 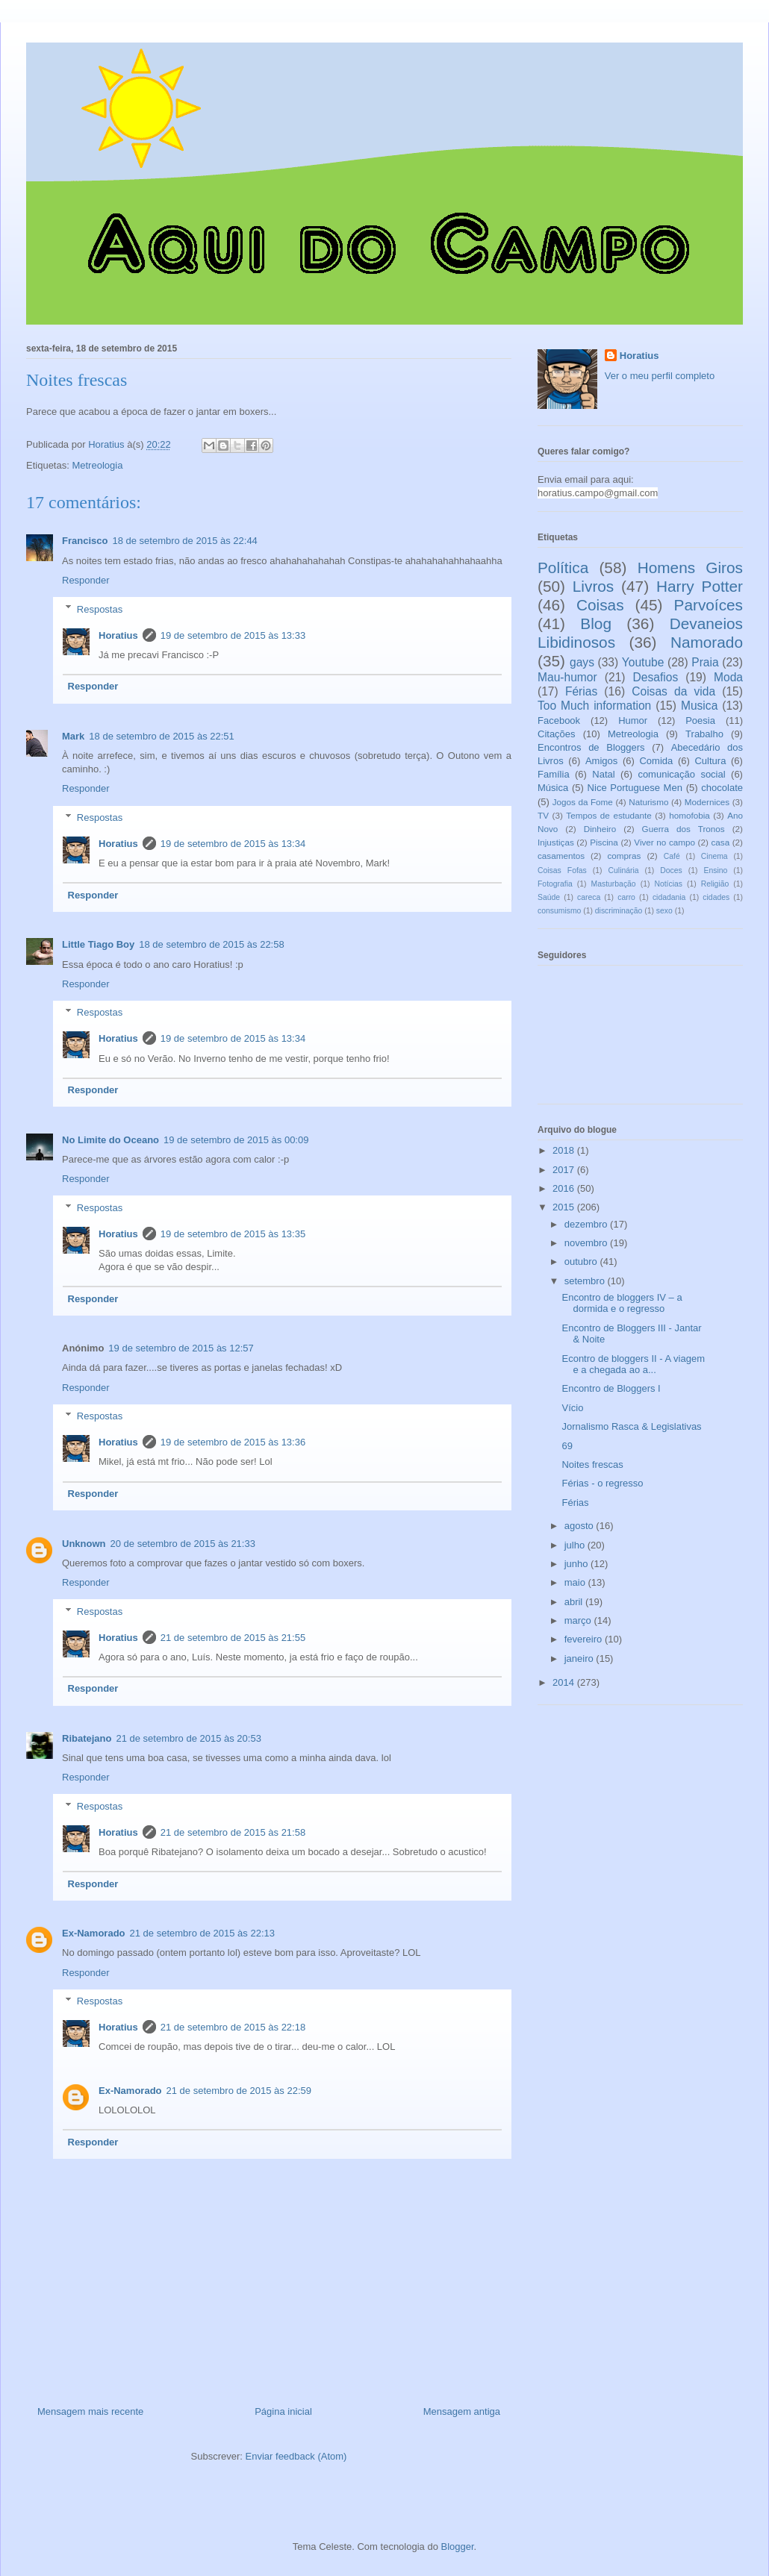 What do you see at coordinates (595, 623) in the screenshot?
I see `Blog` at bounding box center [595, 623].